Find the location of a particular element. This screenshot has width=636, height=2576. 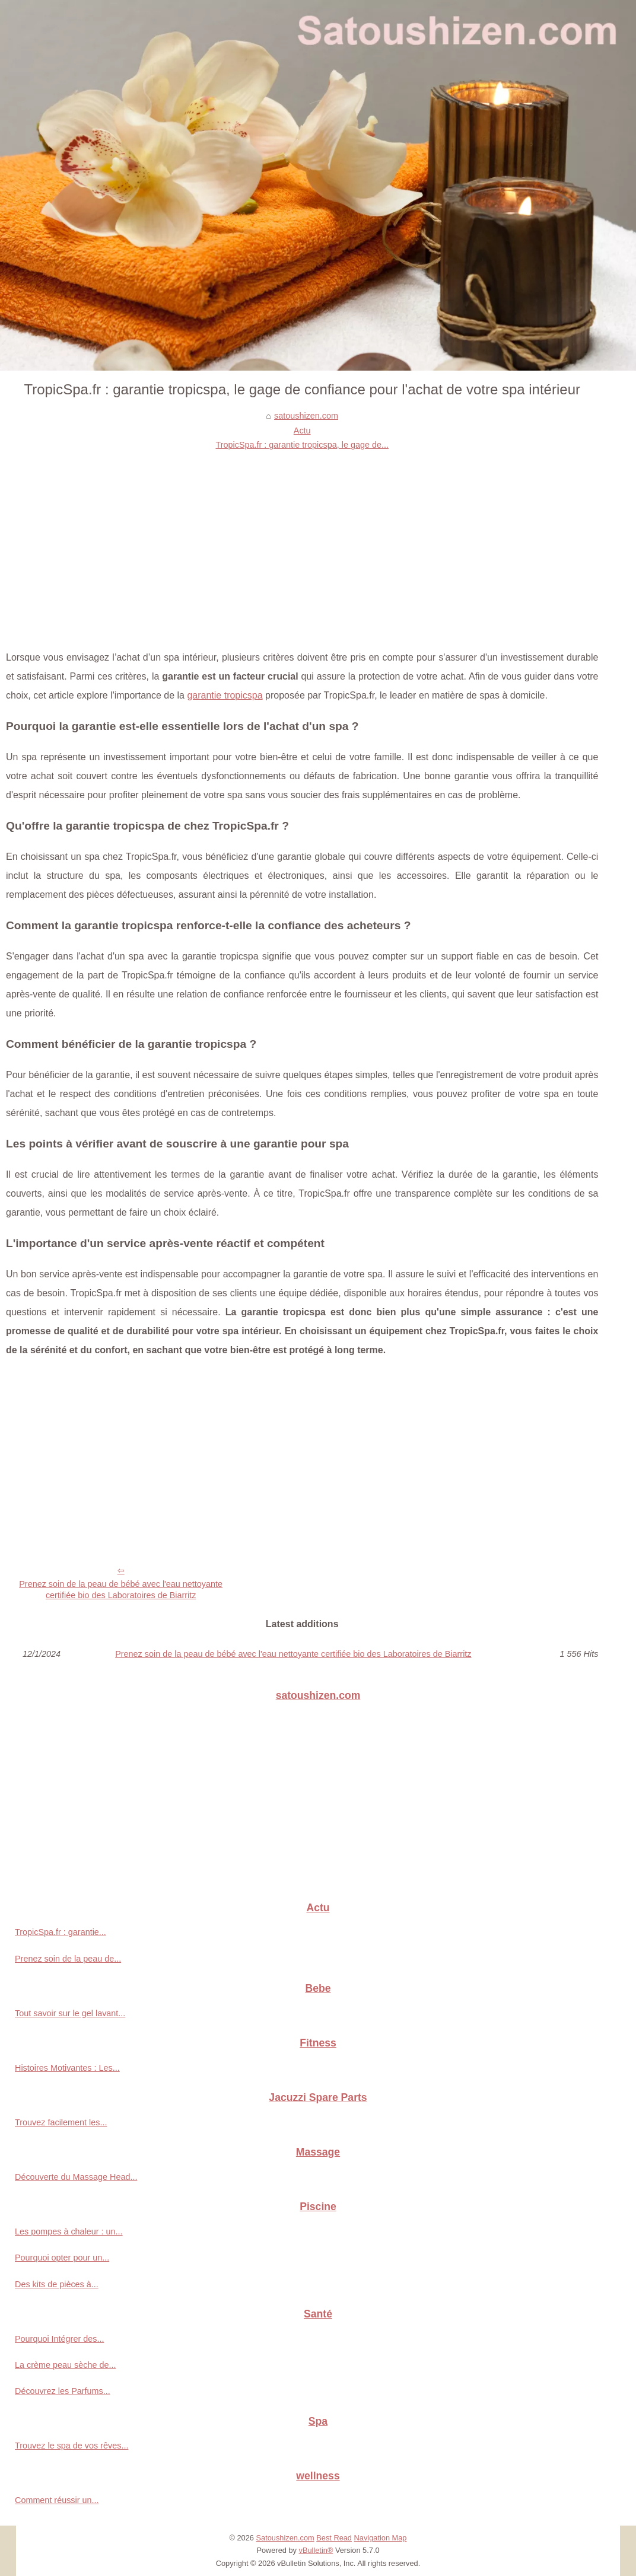

Découverte du Massage Head... is located at coordinates (76, 2177).